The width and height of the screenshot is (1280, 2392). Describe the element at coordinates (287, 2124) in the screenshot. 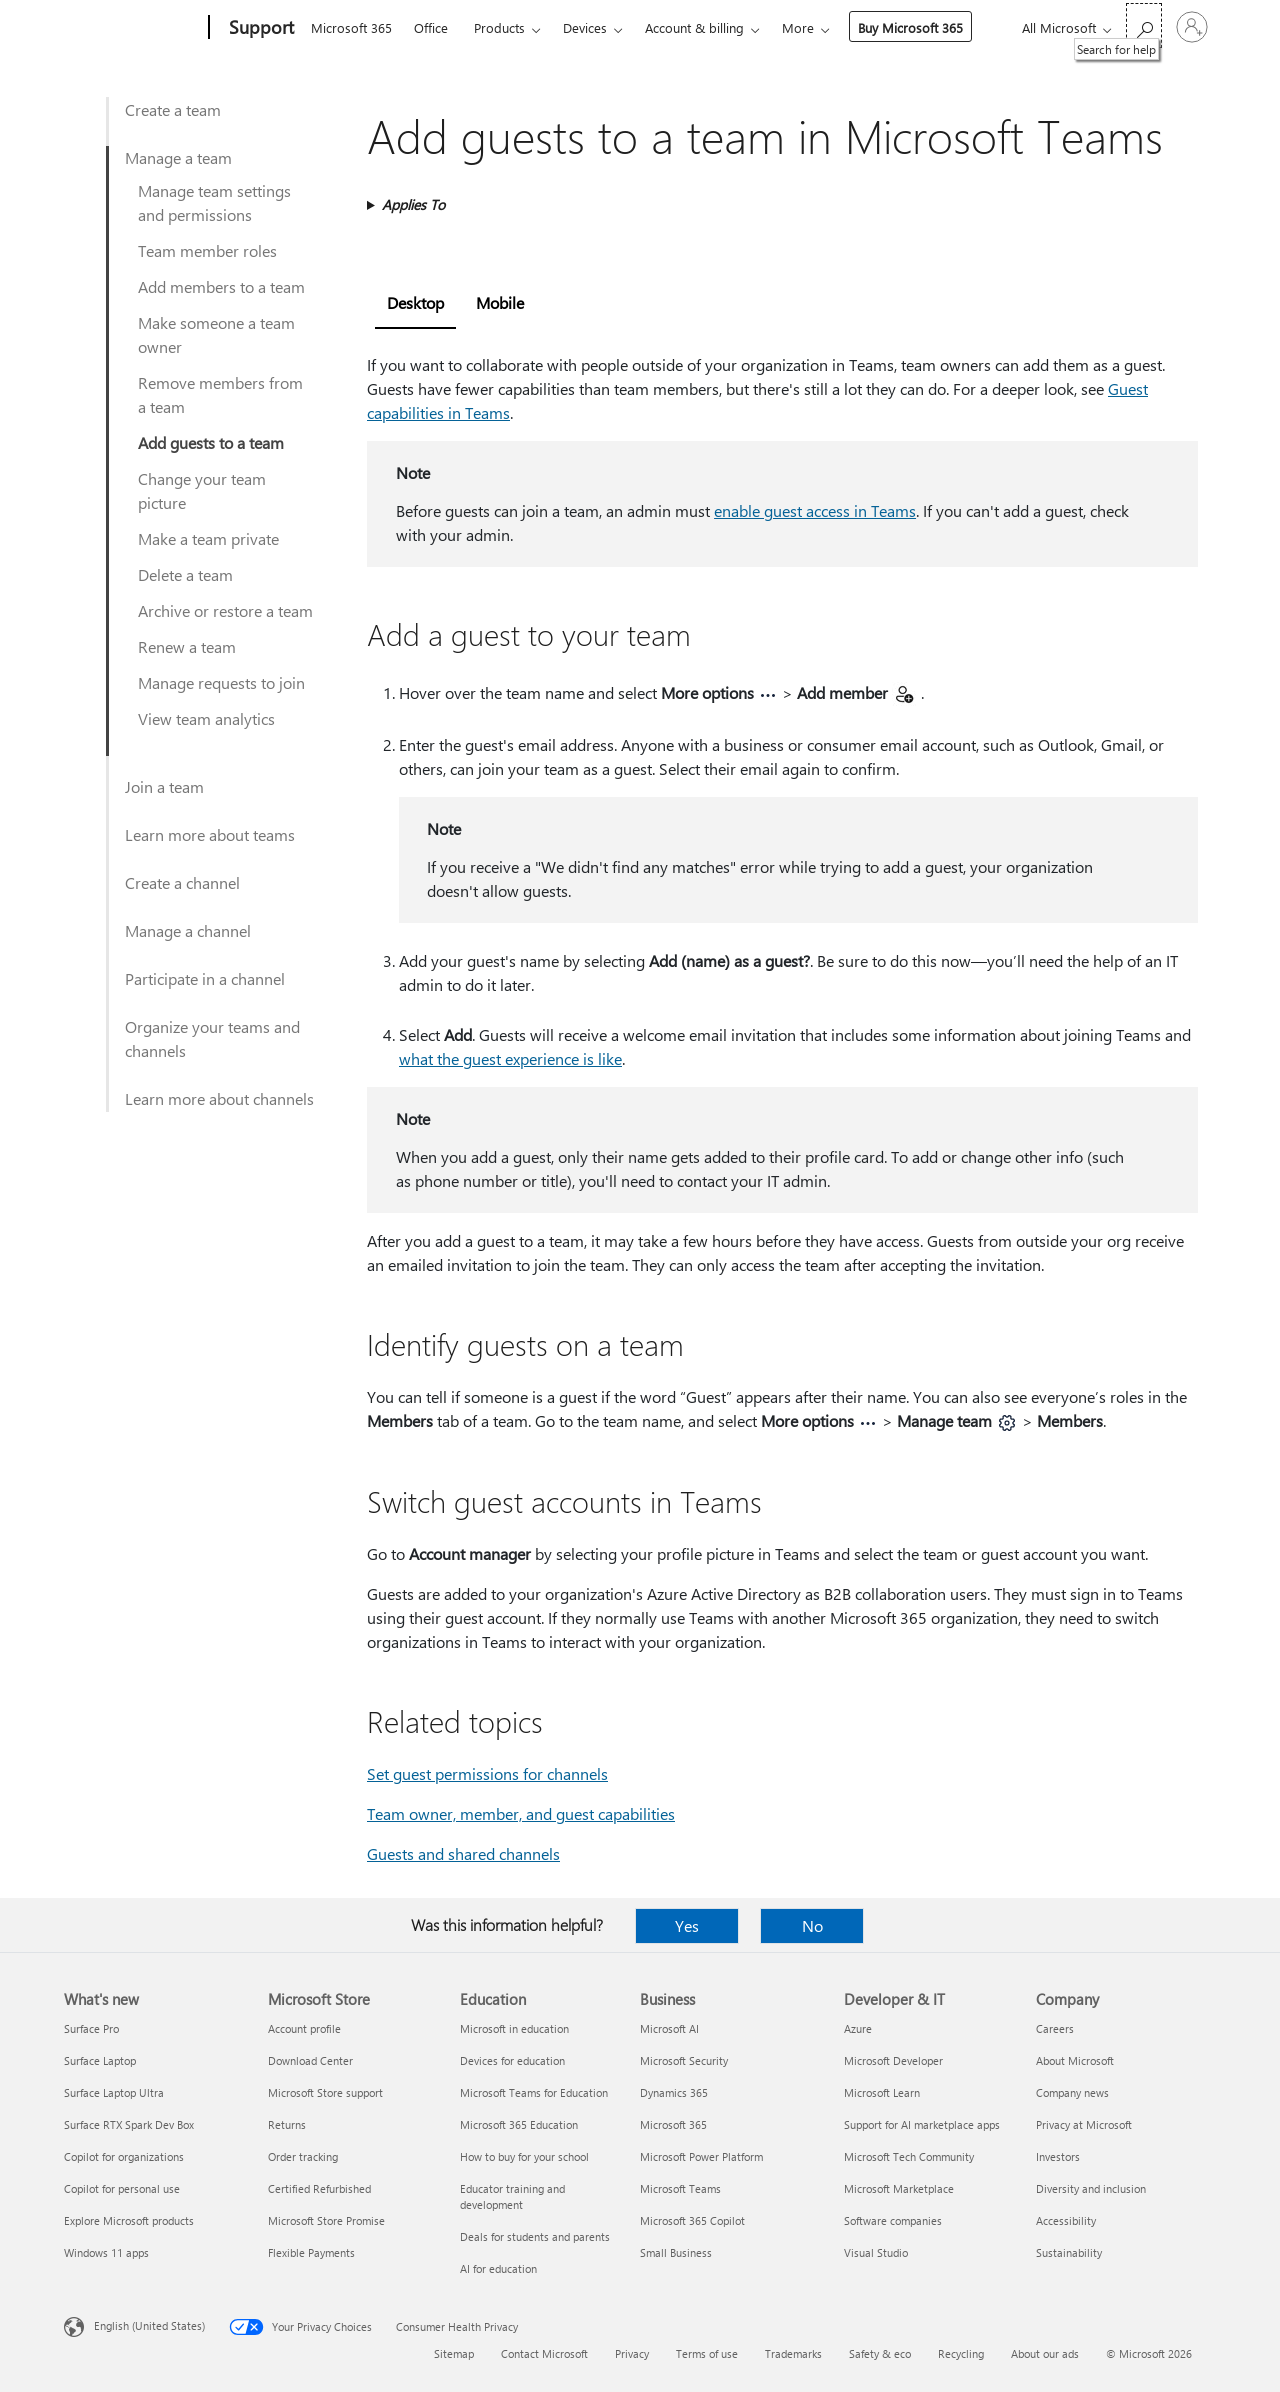

I see `Returns [Returns Microsoft Store]` at that location.